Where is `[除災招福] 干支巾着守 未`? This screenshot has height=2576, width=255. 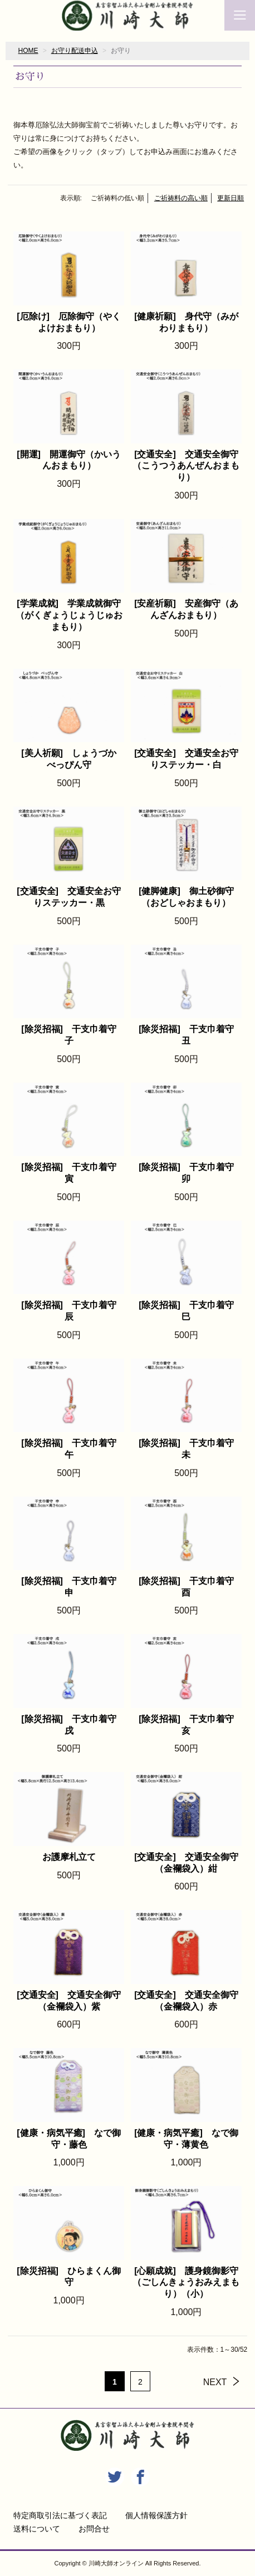 [除災招福] 干支巾着守 未 is located at coordinates (190, 1448).